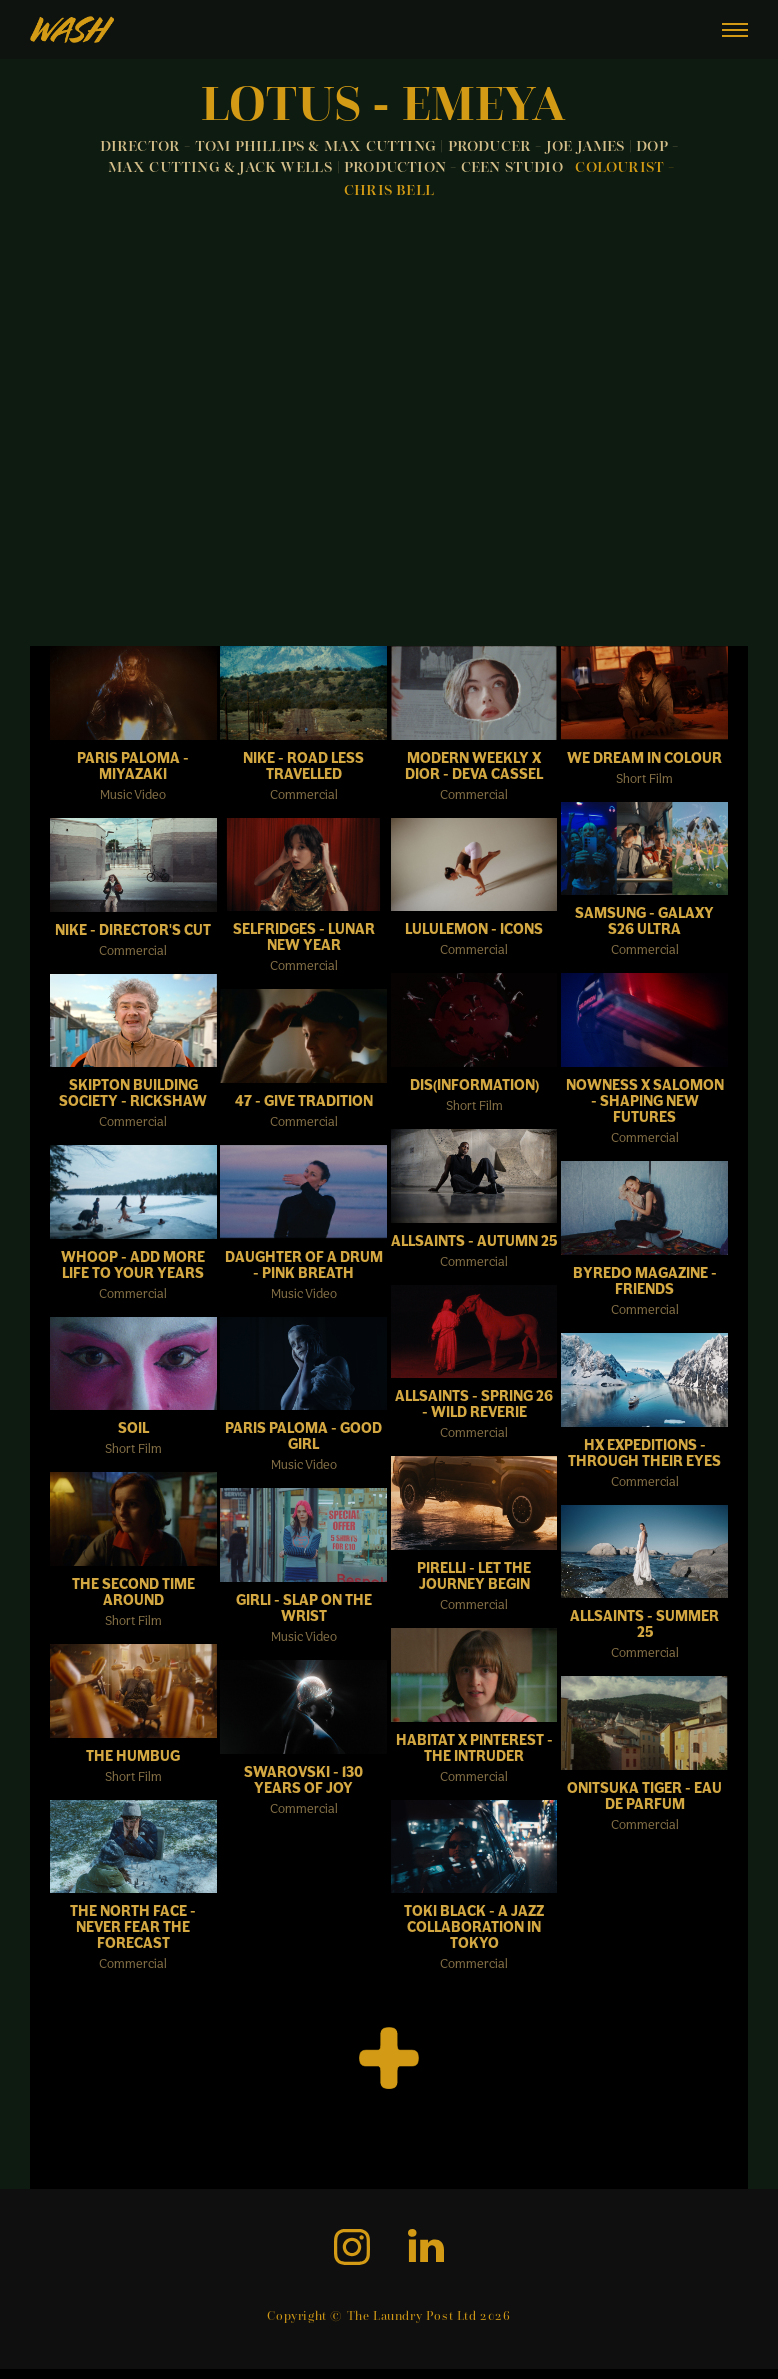  What do you see at coordinates (389, 191) in the screenshot?
I see `CHRIS BELL` at bounding box center [389, 191].